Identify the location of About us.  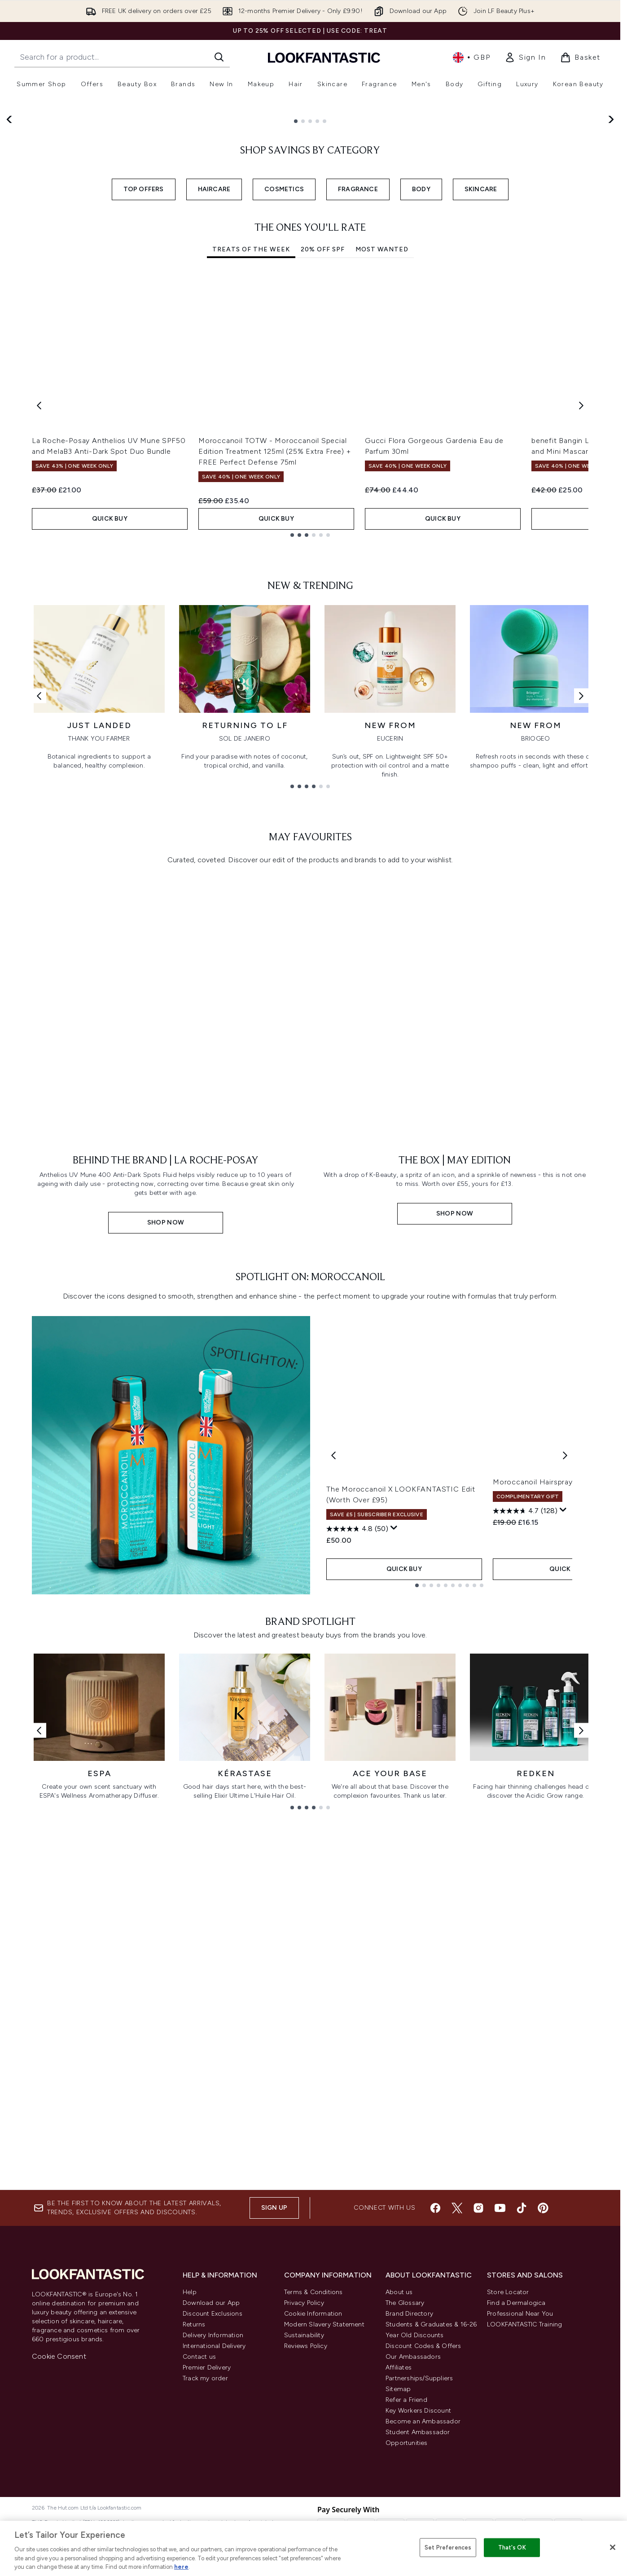
(399, 2292).